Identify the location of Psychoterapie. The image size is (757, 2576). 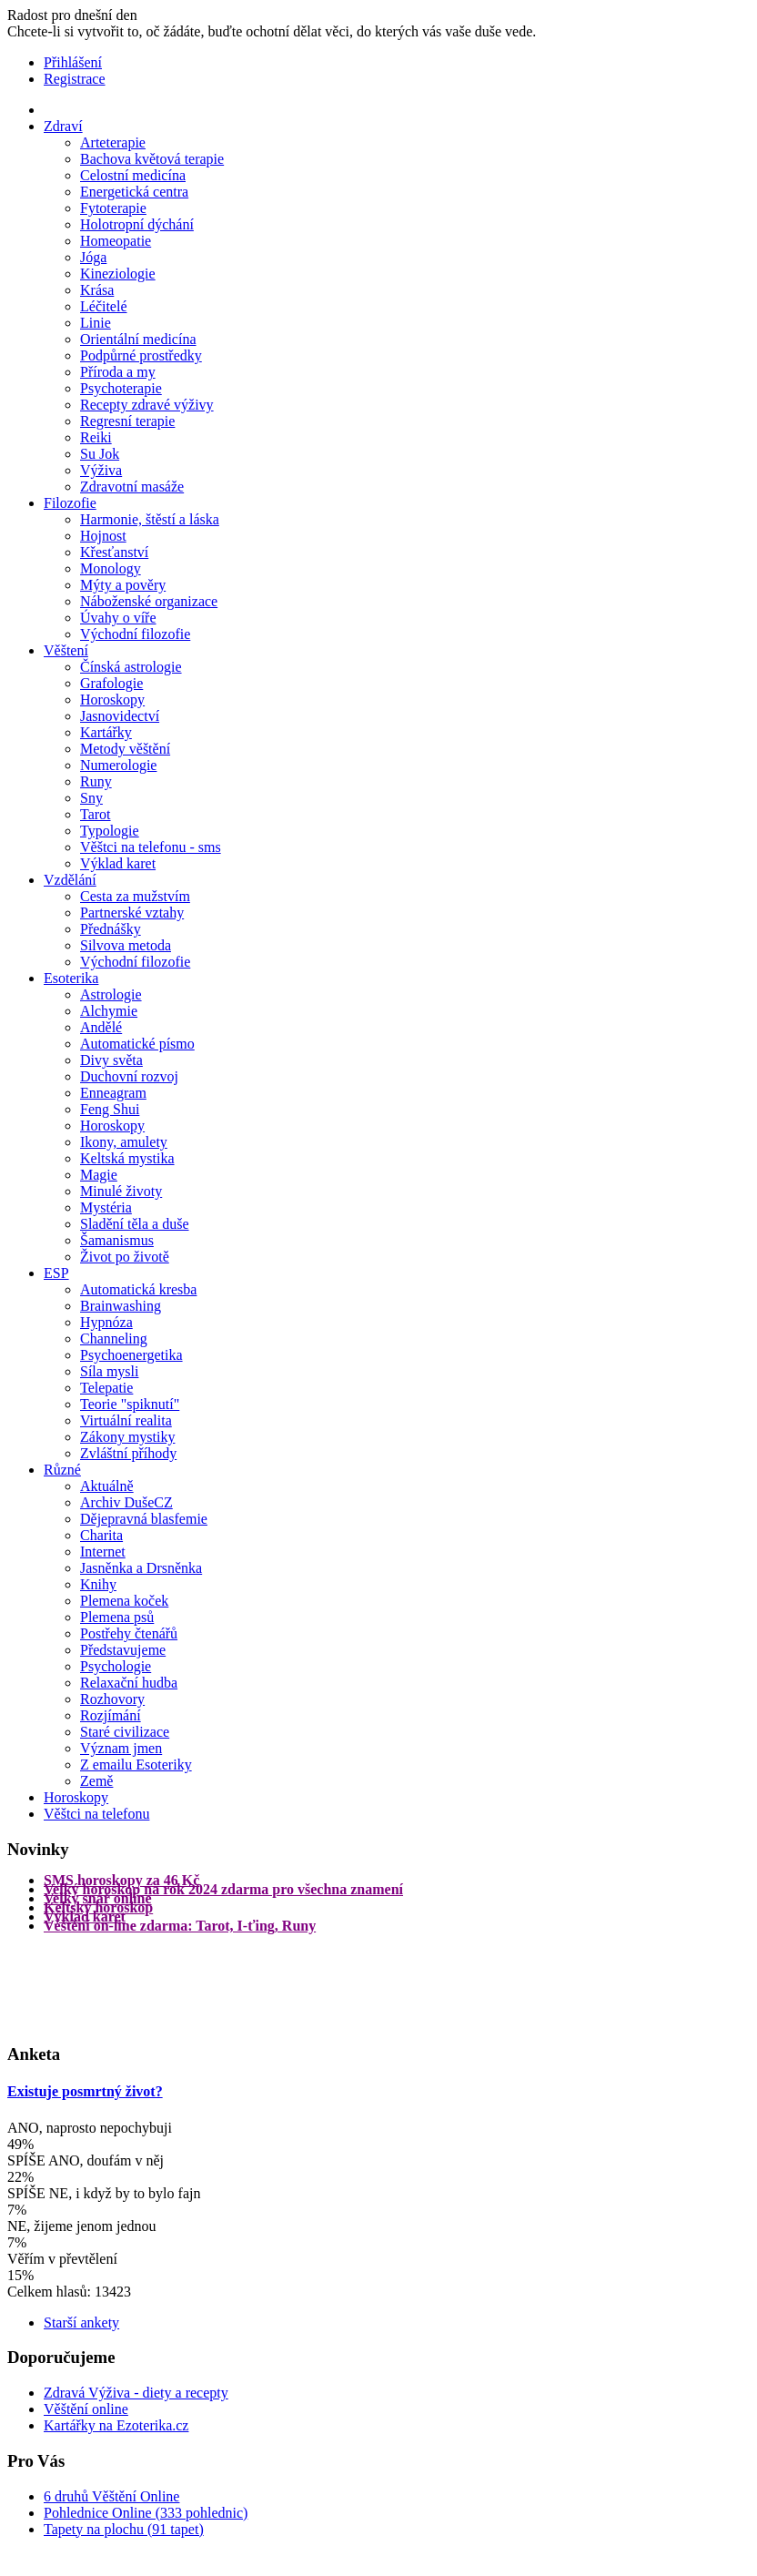
(121, 388).